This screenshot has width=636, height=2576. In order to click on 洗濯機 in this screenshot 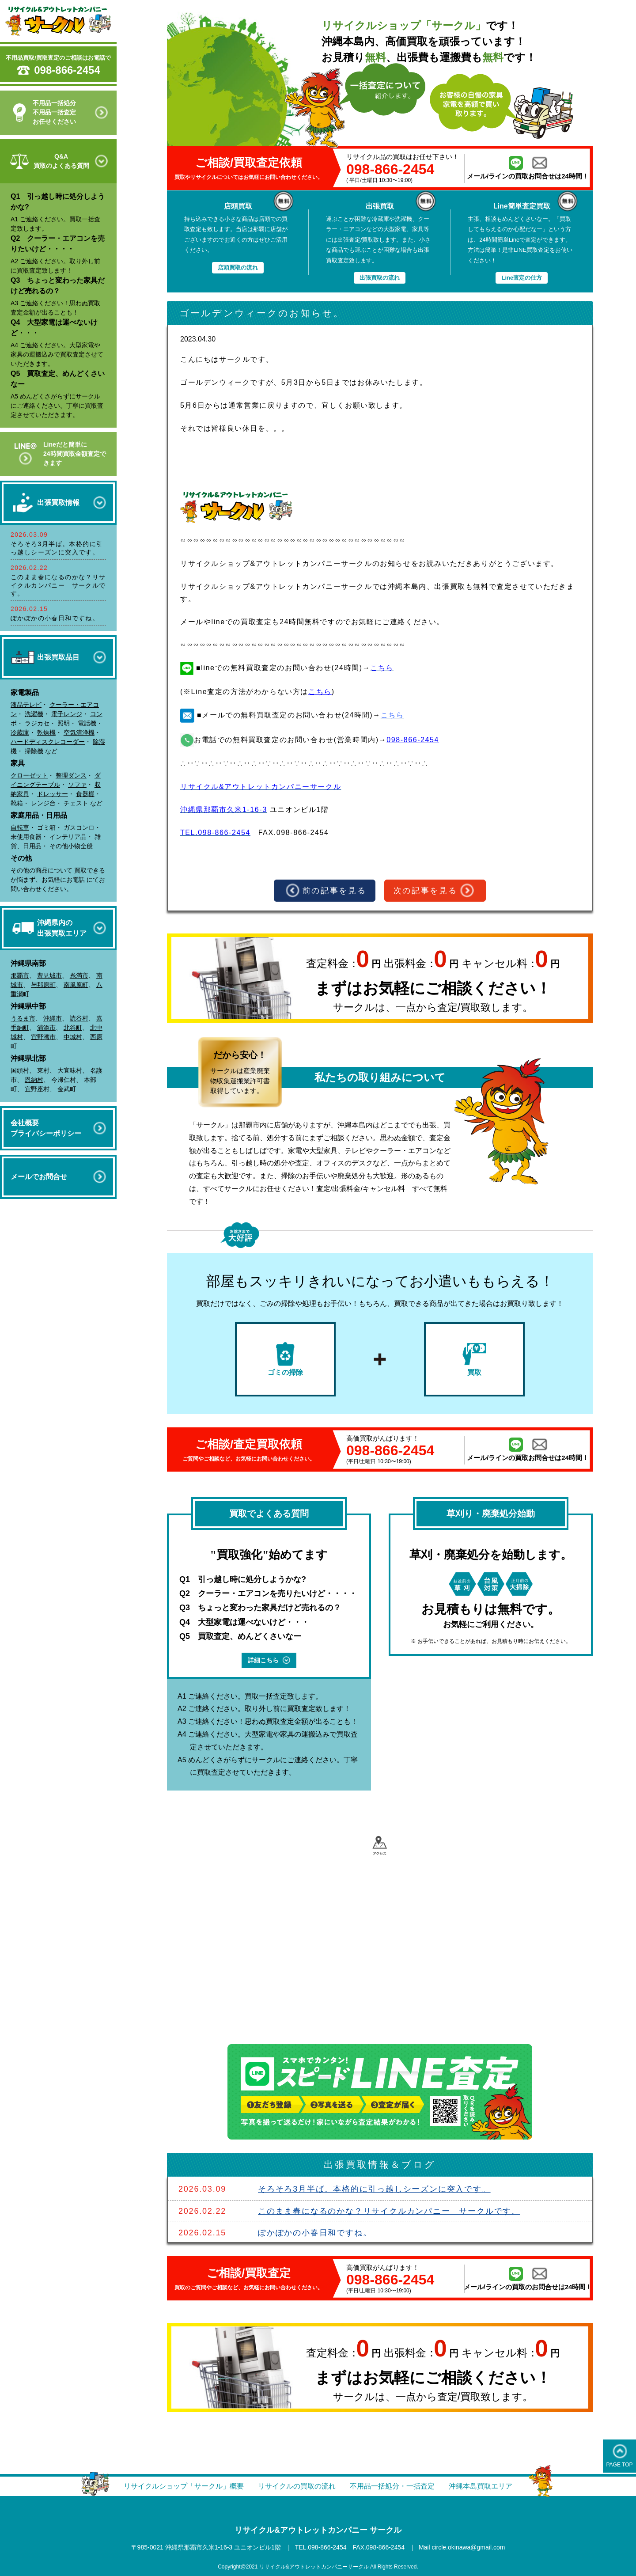, I will do `click(34, 713)`.